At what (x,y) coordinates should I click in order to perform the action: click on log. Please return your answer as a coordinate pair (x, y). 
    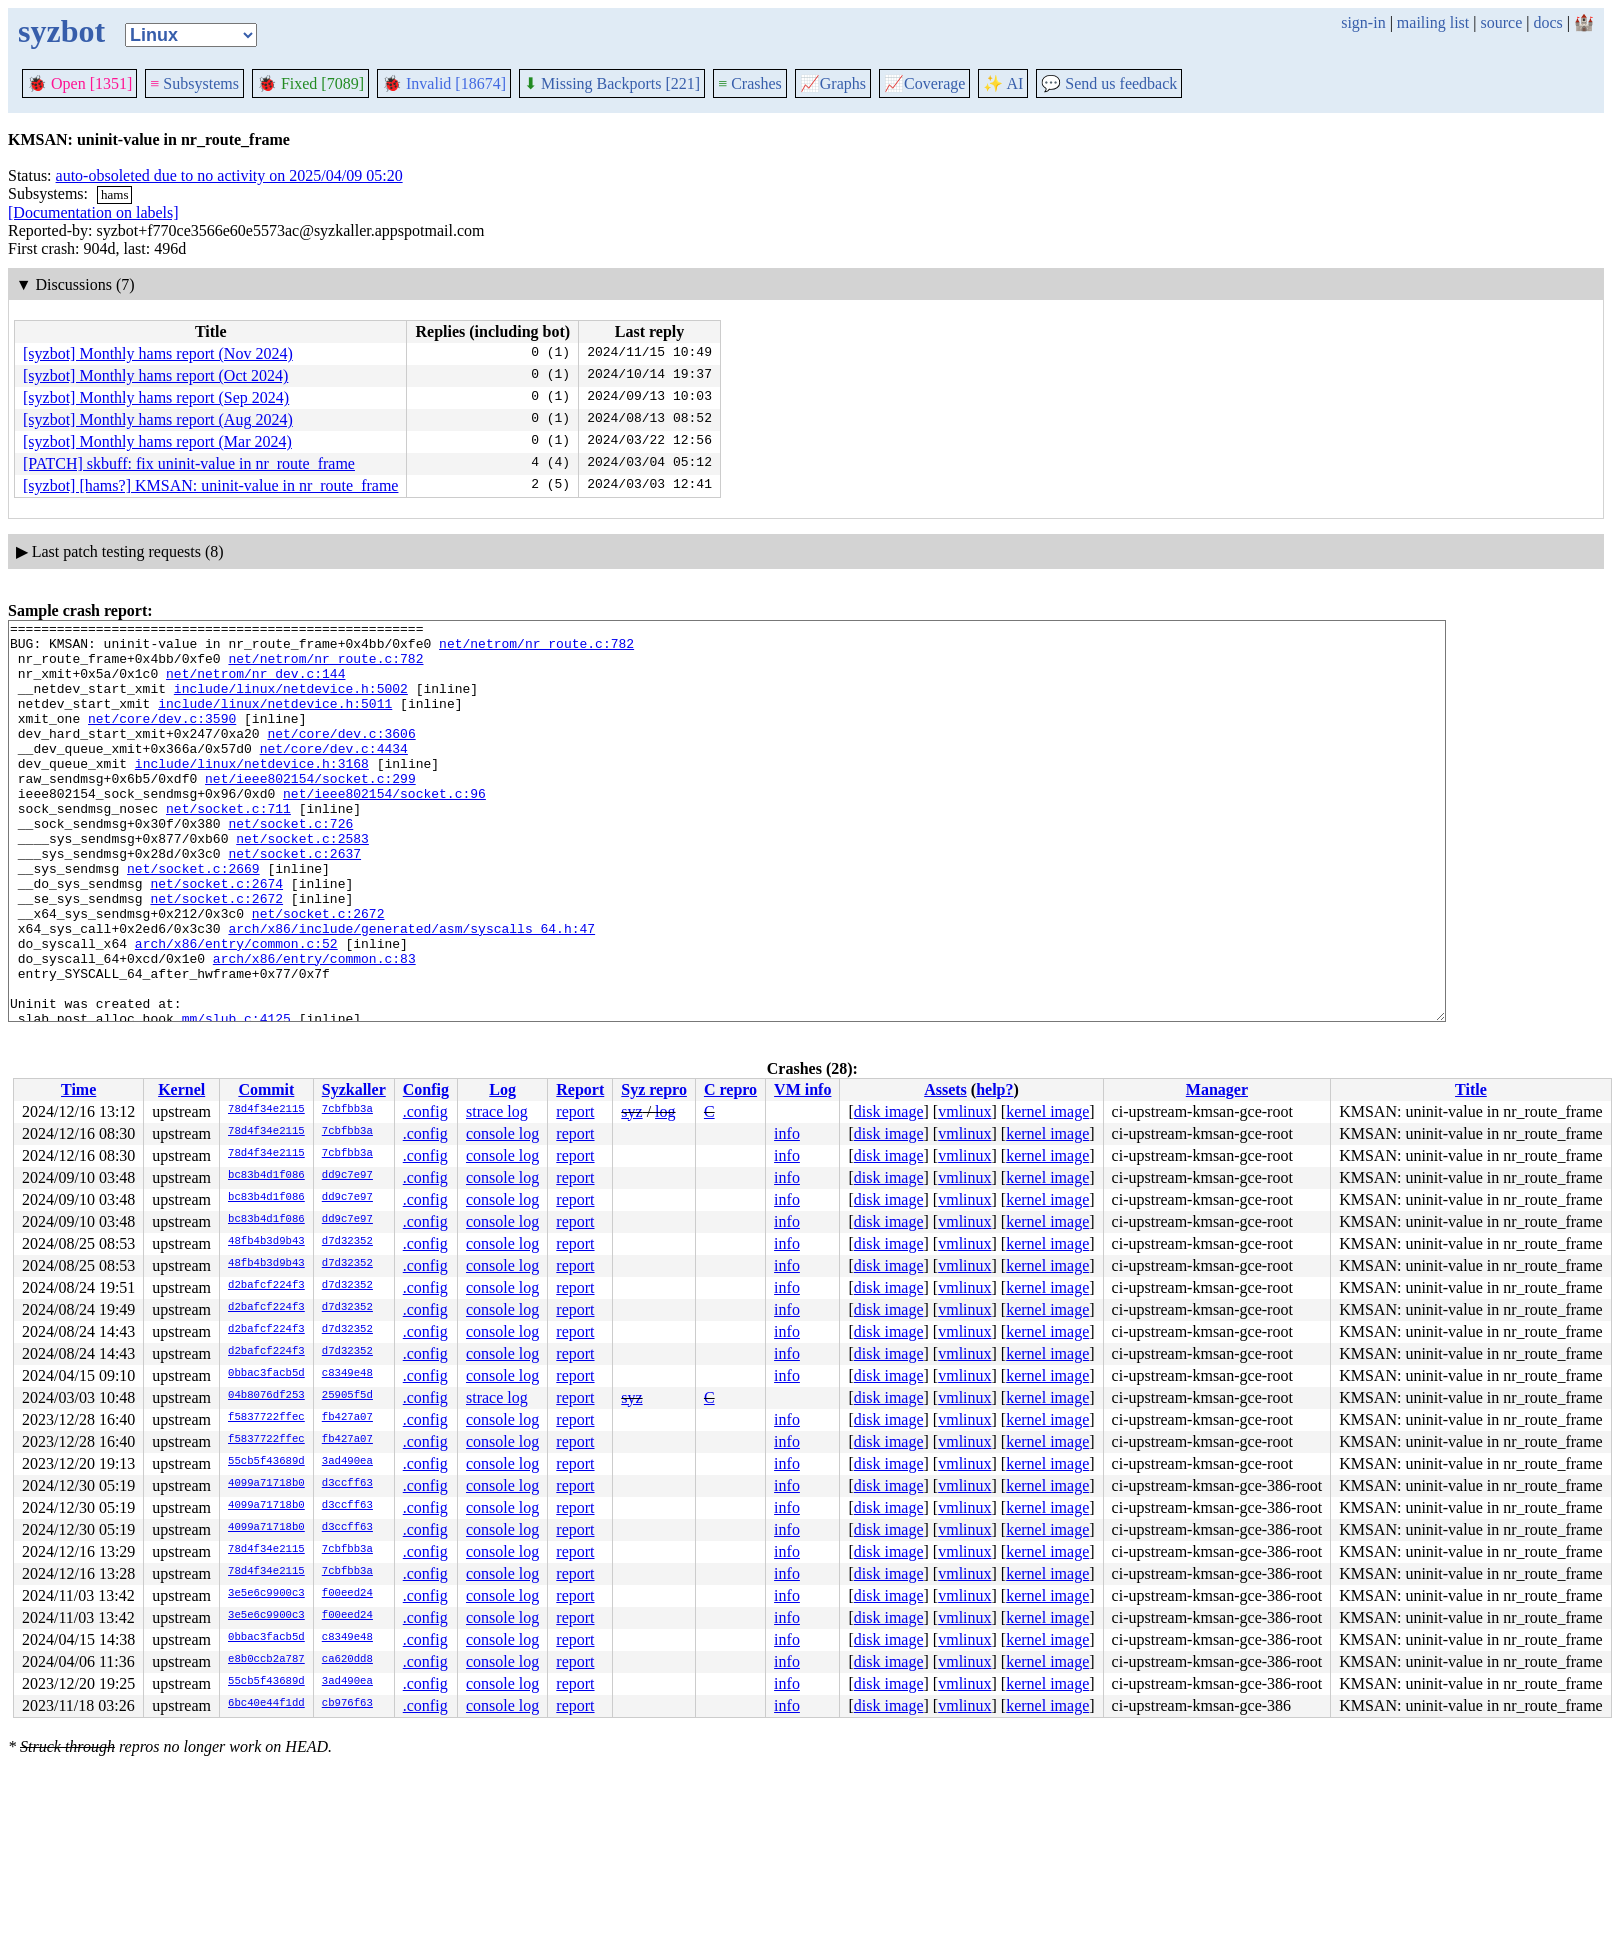
    Looking at the image, I should click on (665, 1111).